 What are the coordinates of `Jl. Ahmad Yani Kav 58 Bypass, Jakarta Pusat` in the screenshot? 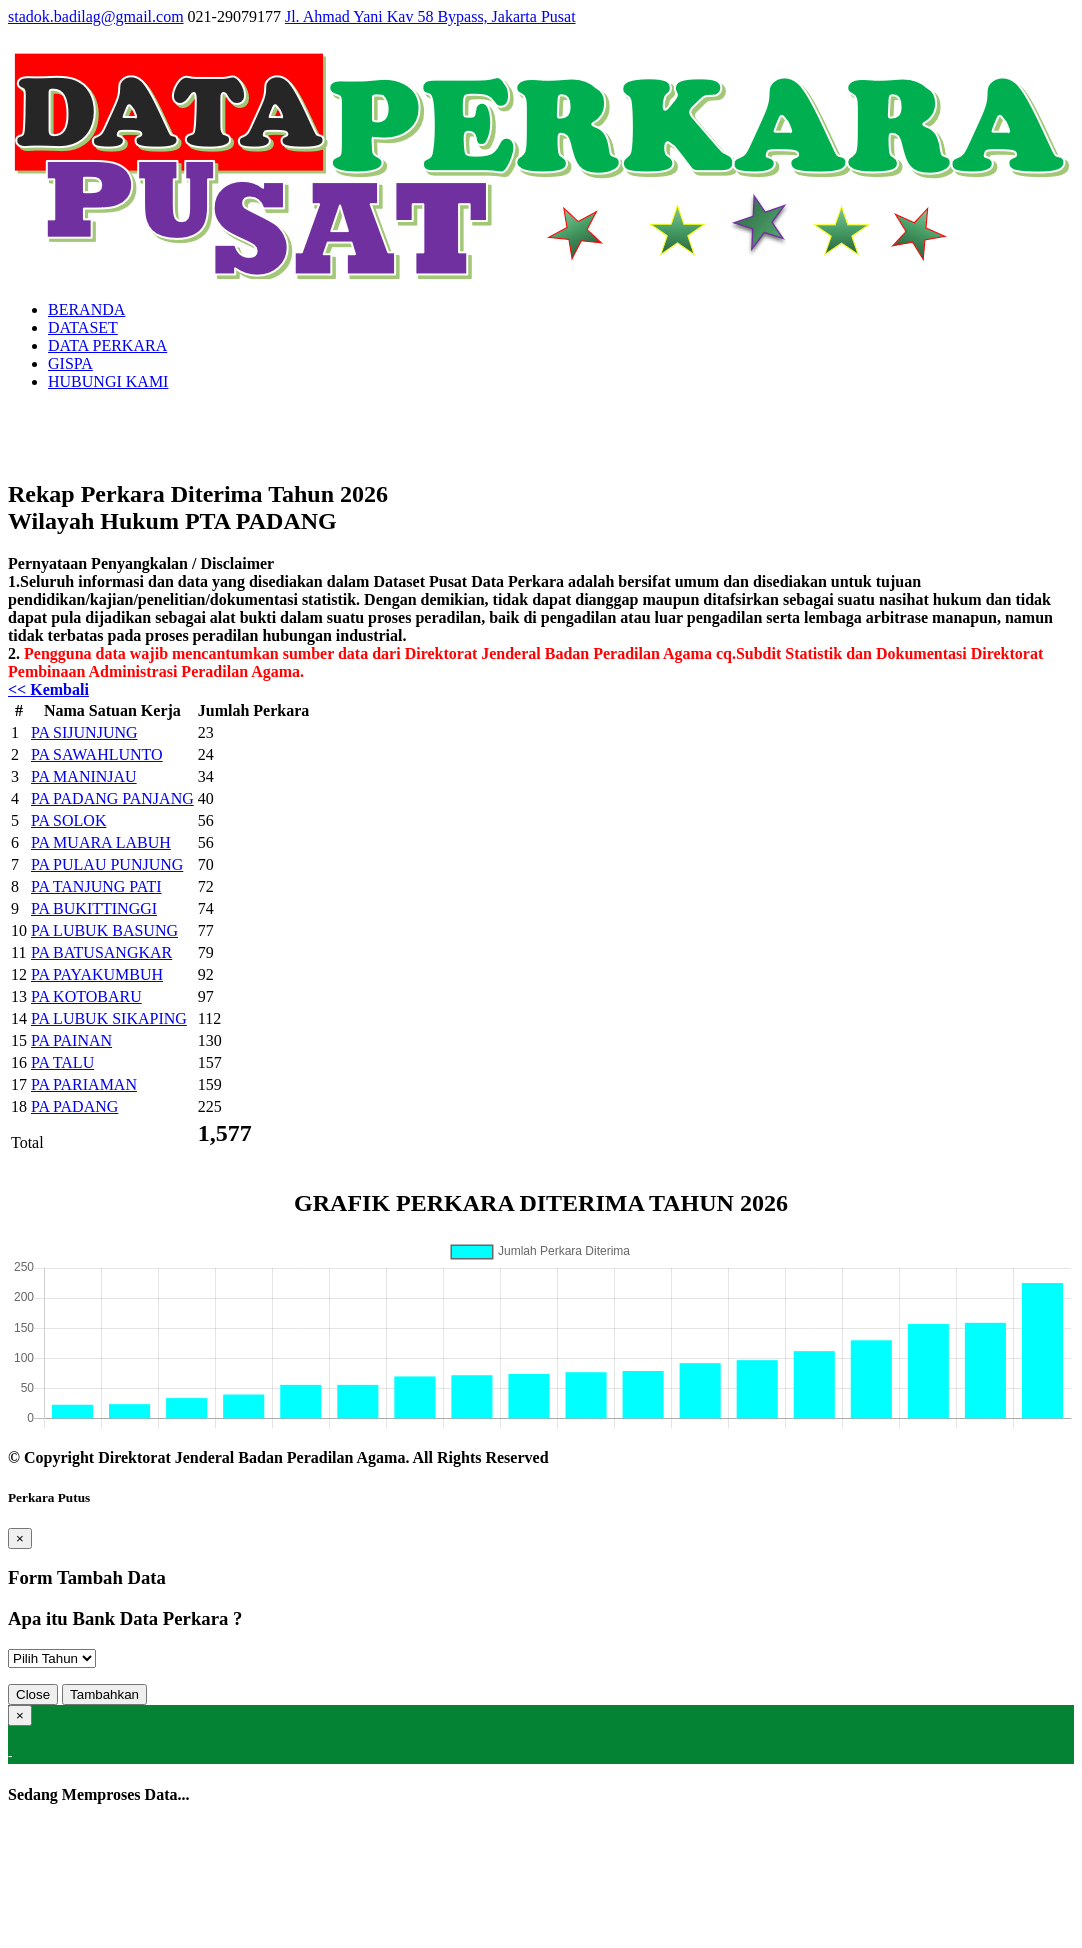 It's located at (430, 16).